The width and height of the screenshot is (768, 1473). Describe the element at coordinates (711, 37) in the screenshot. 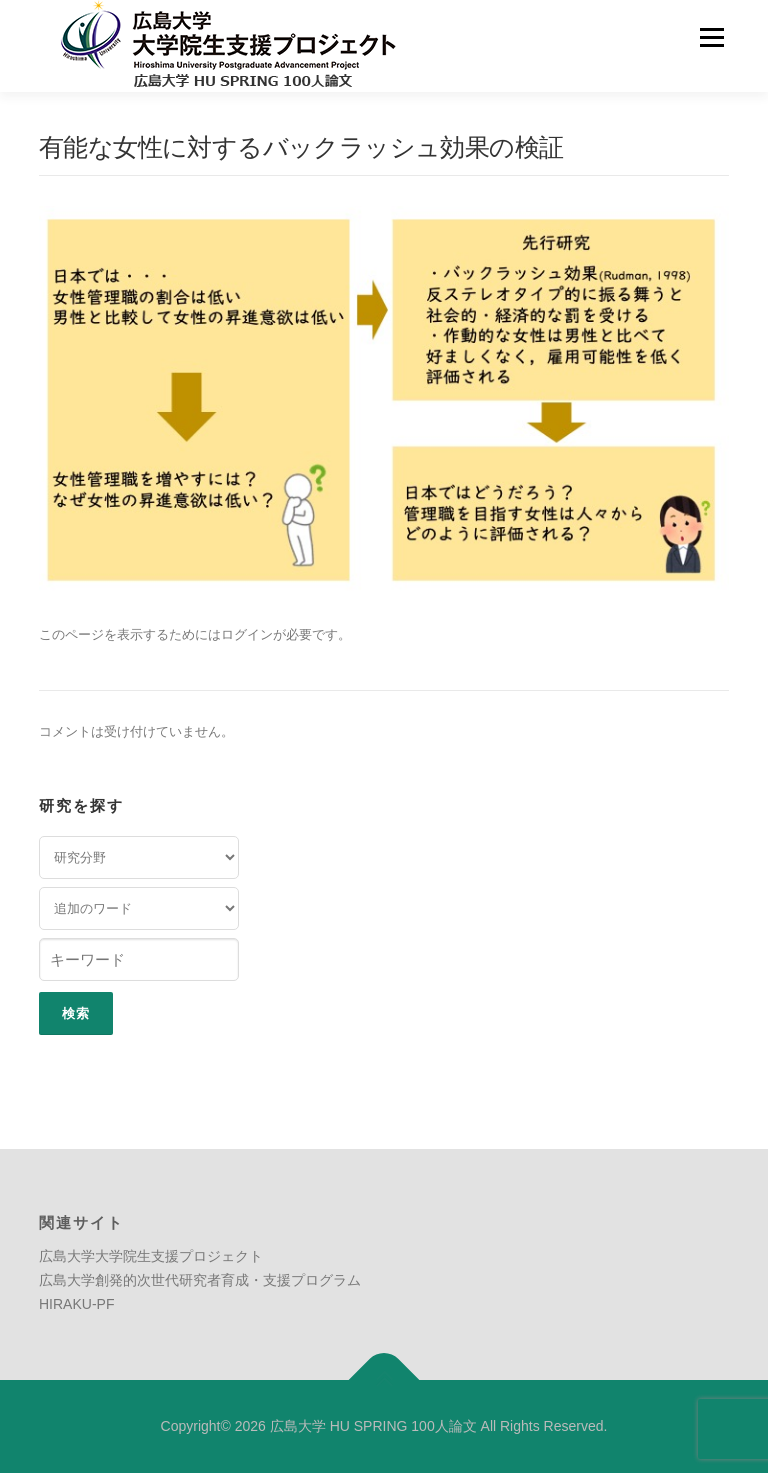

I see `メニュー` at that location.